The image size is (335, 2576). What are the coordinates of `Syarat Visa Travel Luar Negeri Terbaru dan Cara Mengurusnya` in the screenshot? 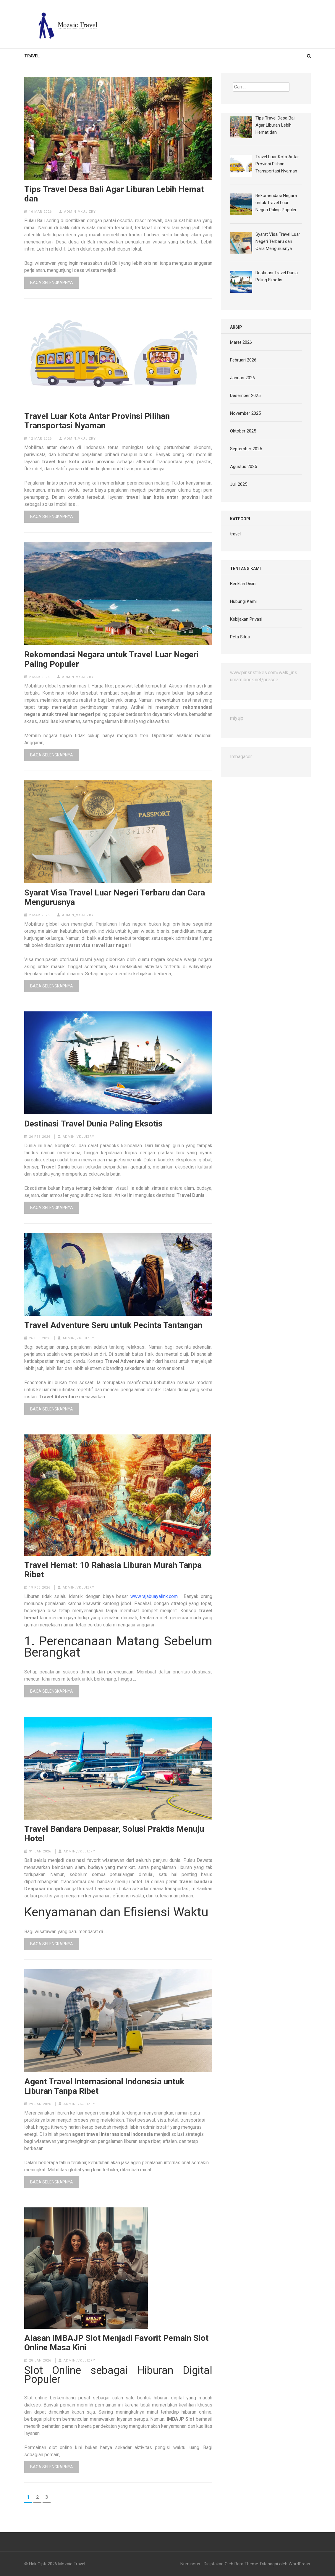 It's located at (114, 897).